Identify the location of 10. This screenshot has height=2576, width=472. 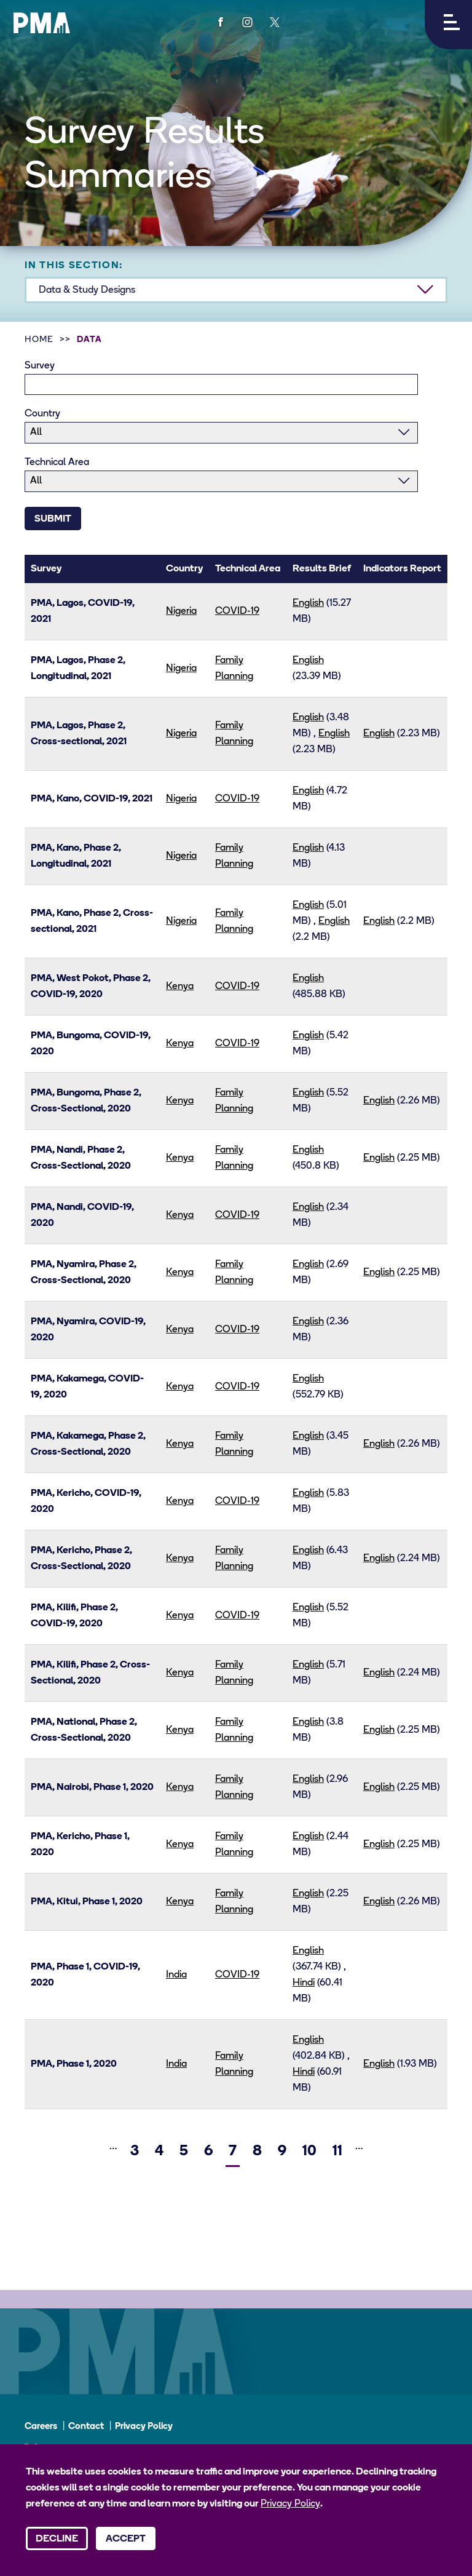
(311, 2149).